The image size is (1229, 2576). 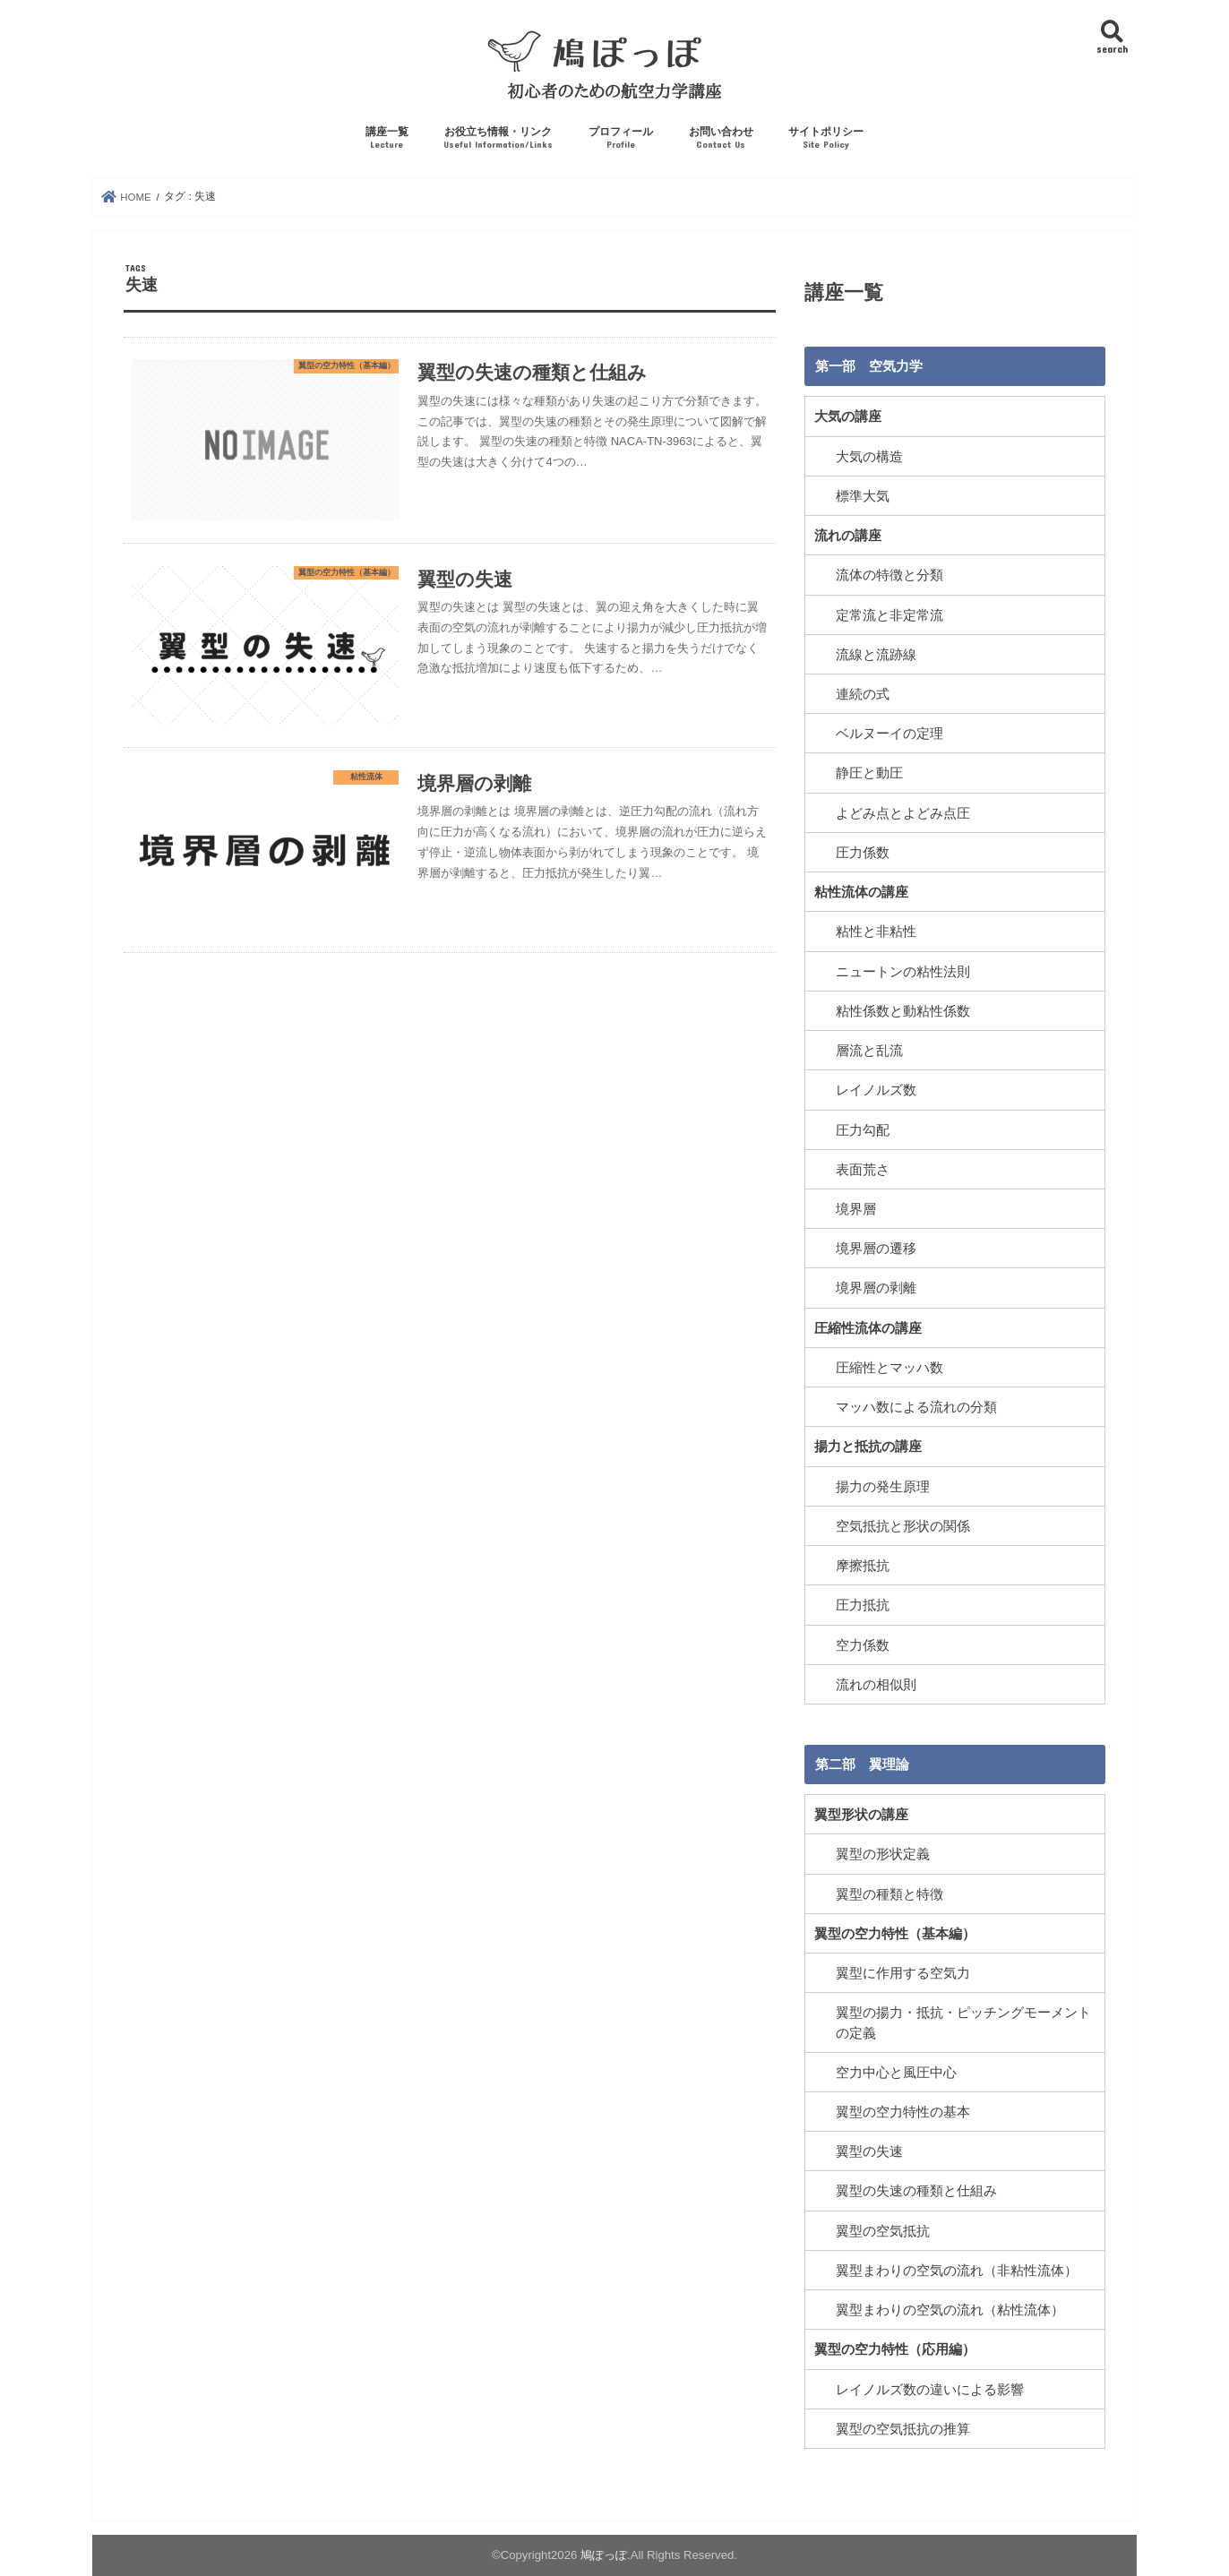 What do you see at coordinates (876, 931) in the screenshot?
I see `粘性と非粘性` at bounding box center [876, 931].